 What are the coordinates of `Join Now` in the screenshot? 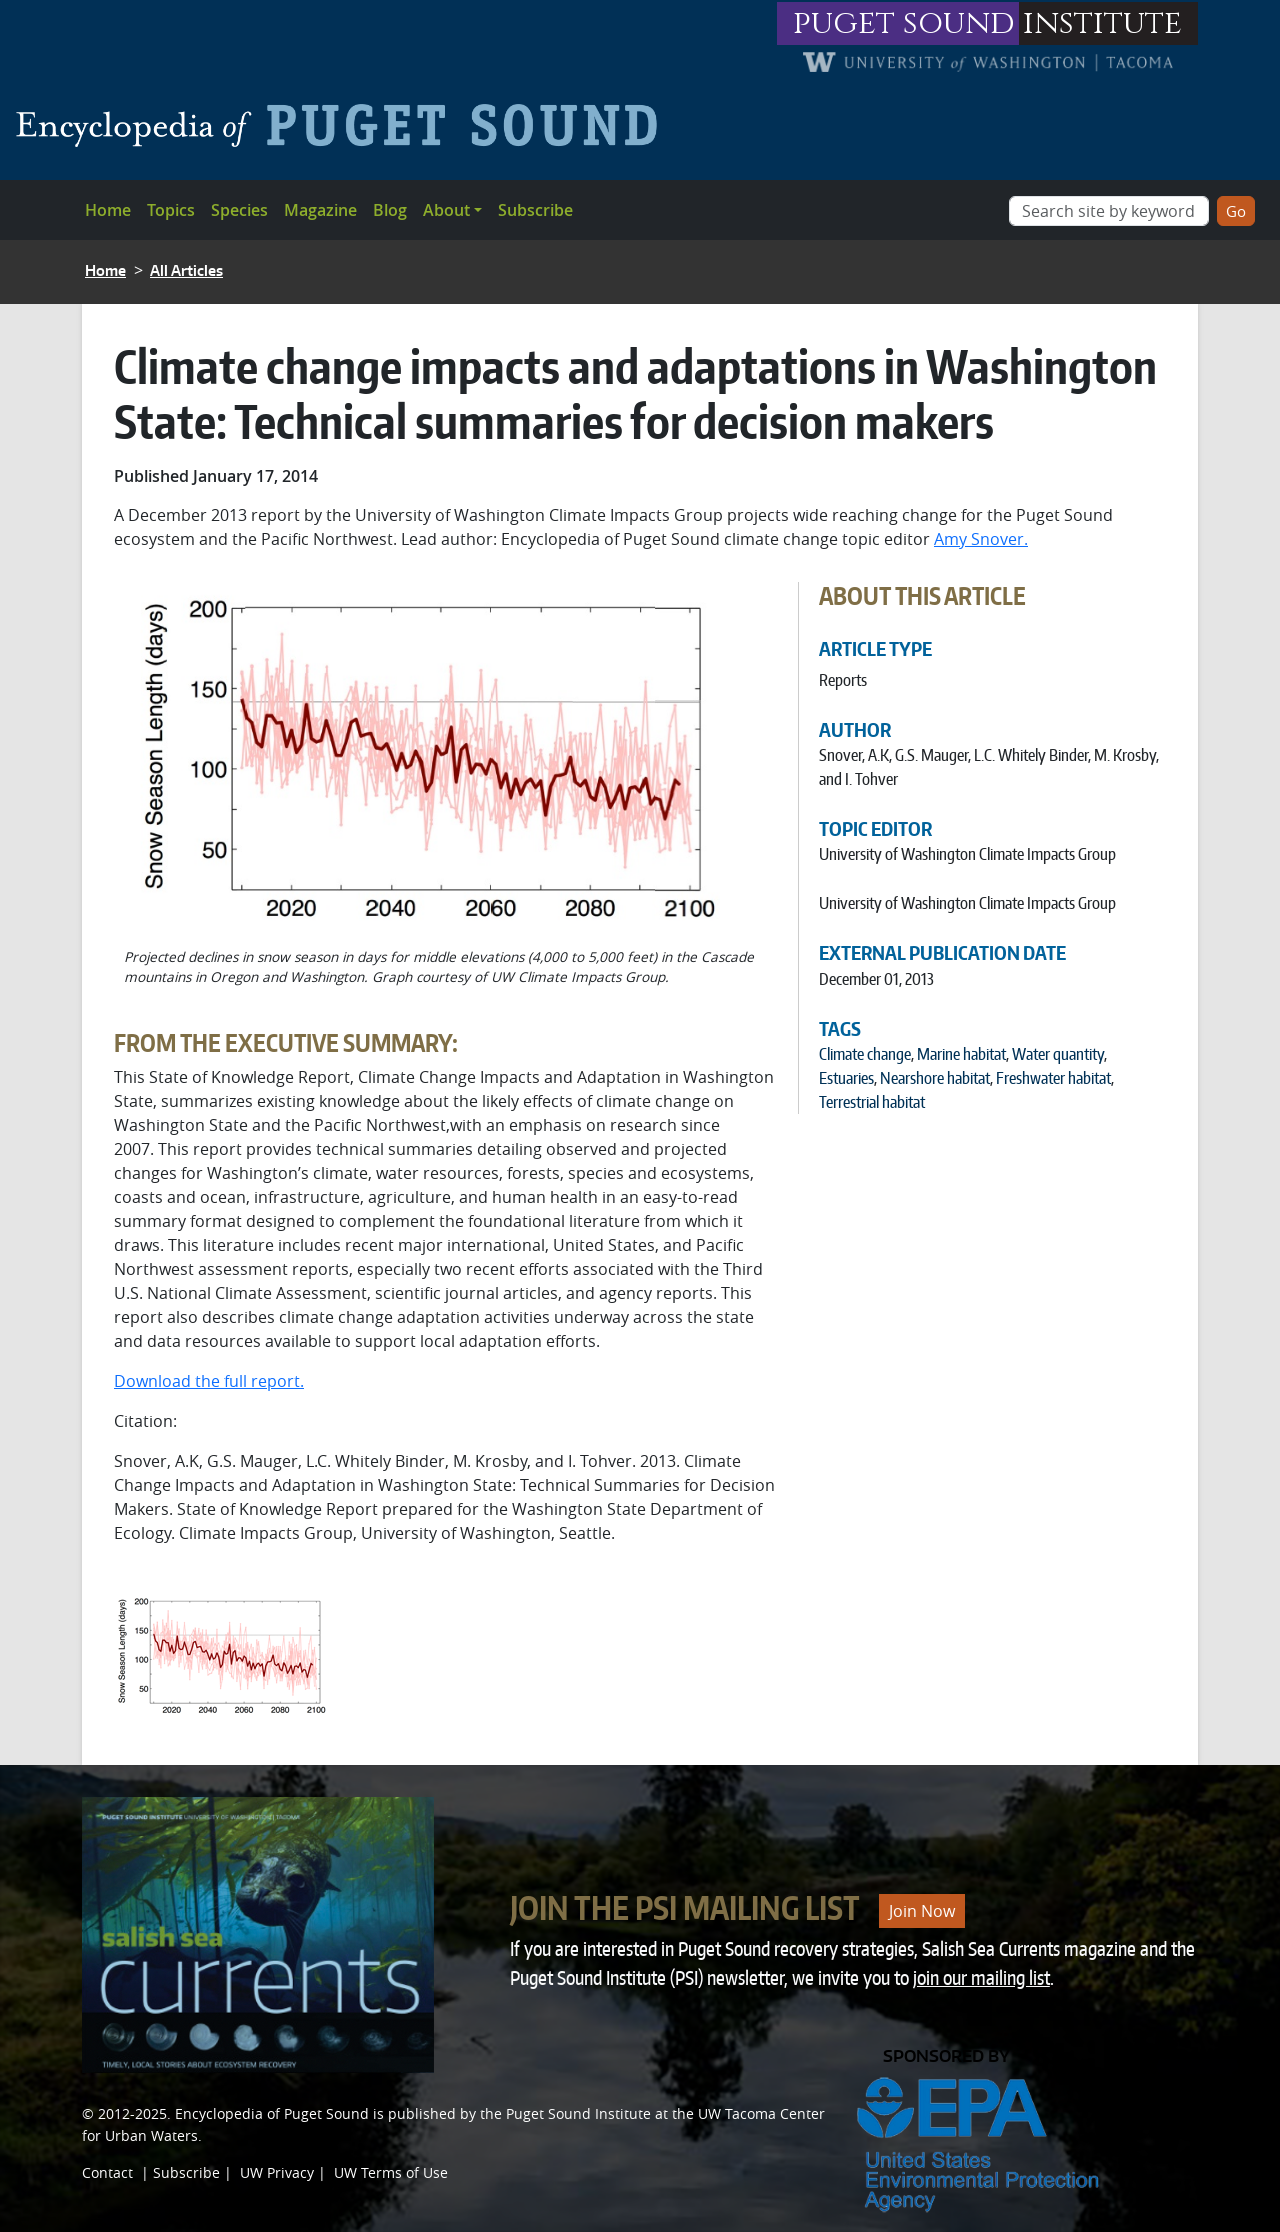 It's located at (922, 1911).